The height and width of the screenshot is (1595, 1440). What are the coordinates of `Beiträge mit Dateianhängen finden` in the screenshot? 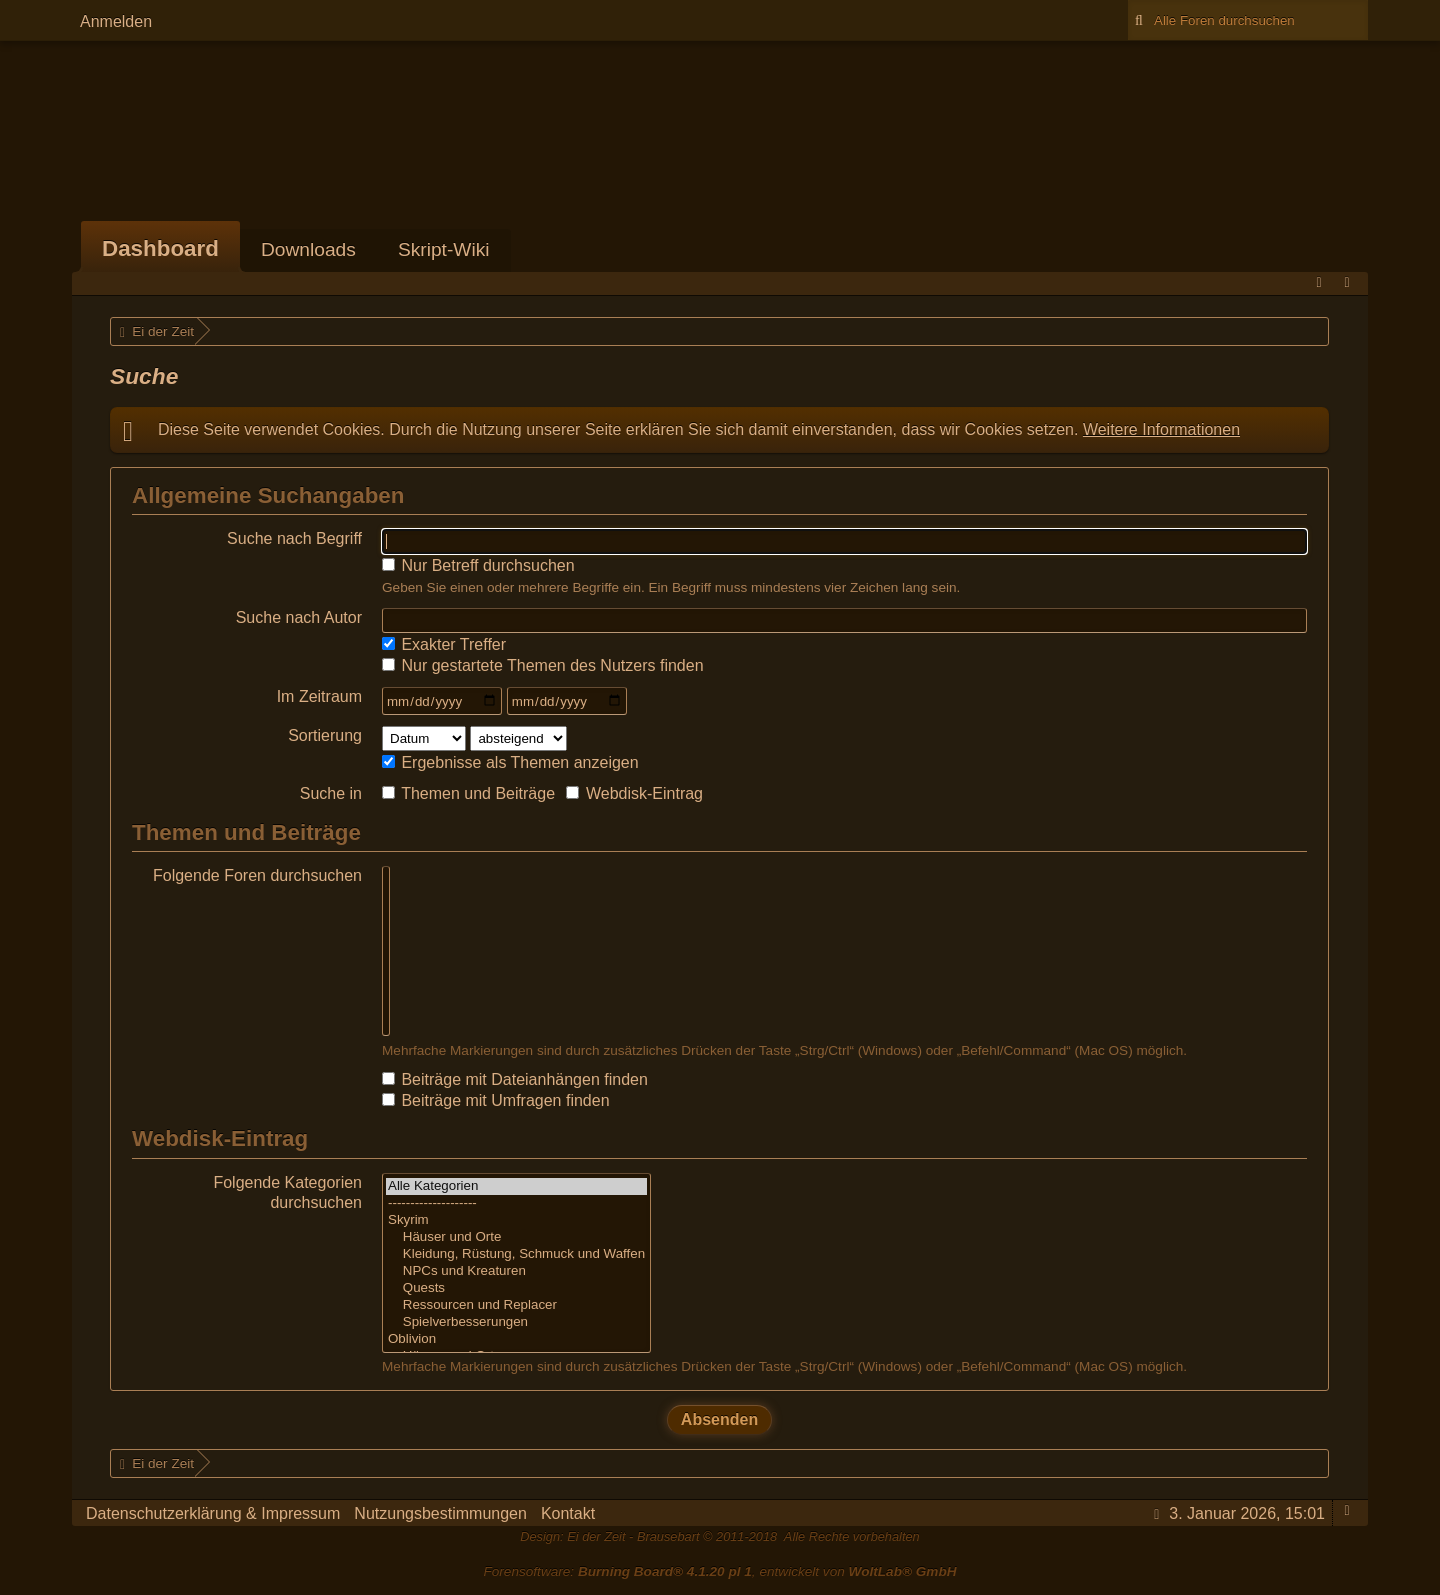 It's located at (515, 1079).